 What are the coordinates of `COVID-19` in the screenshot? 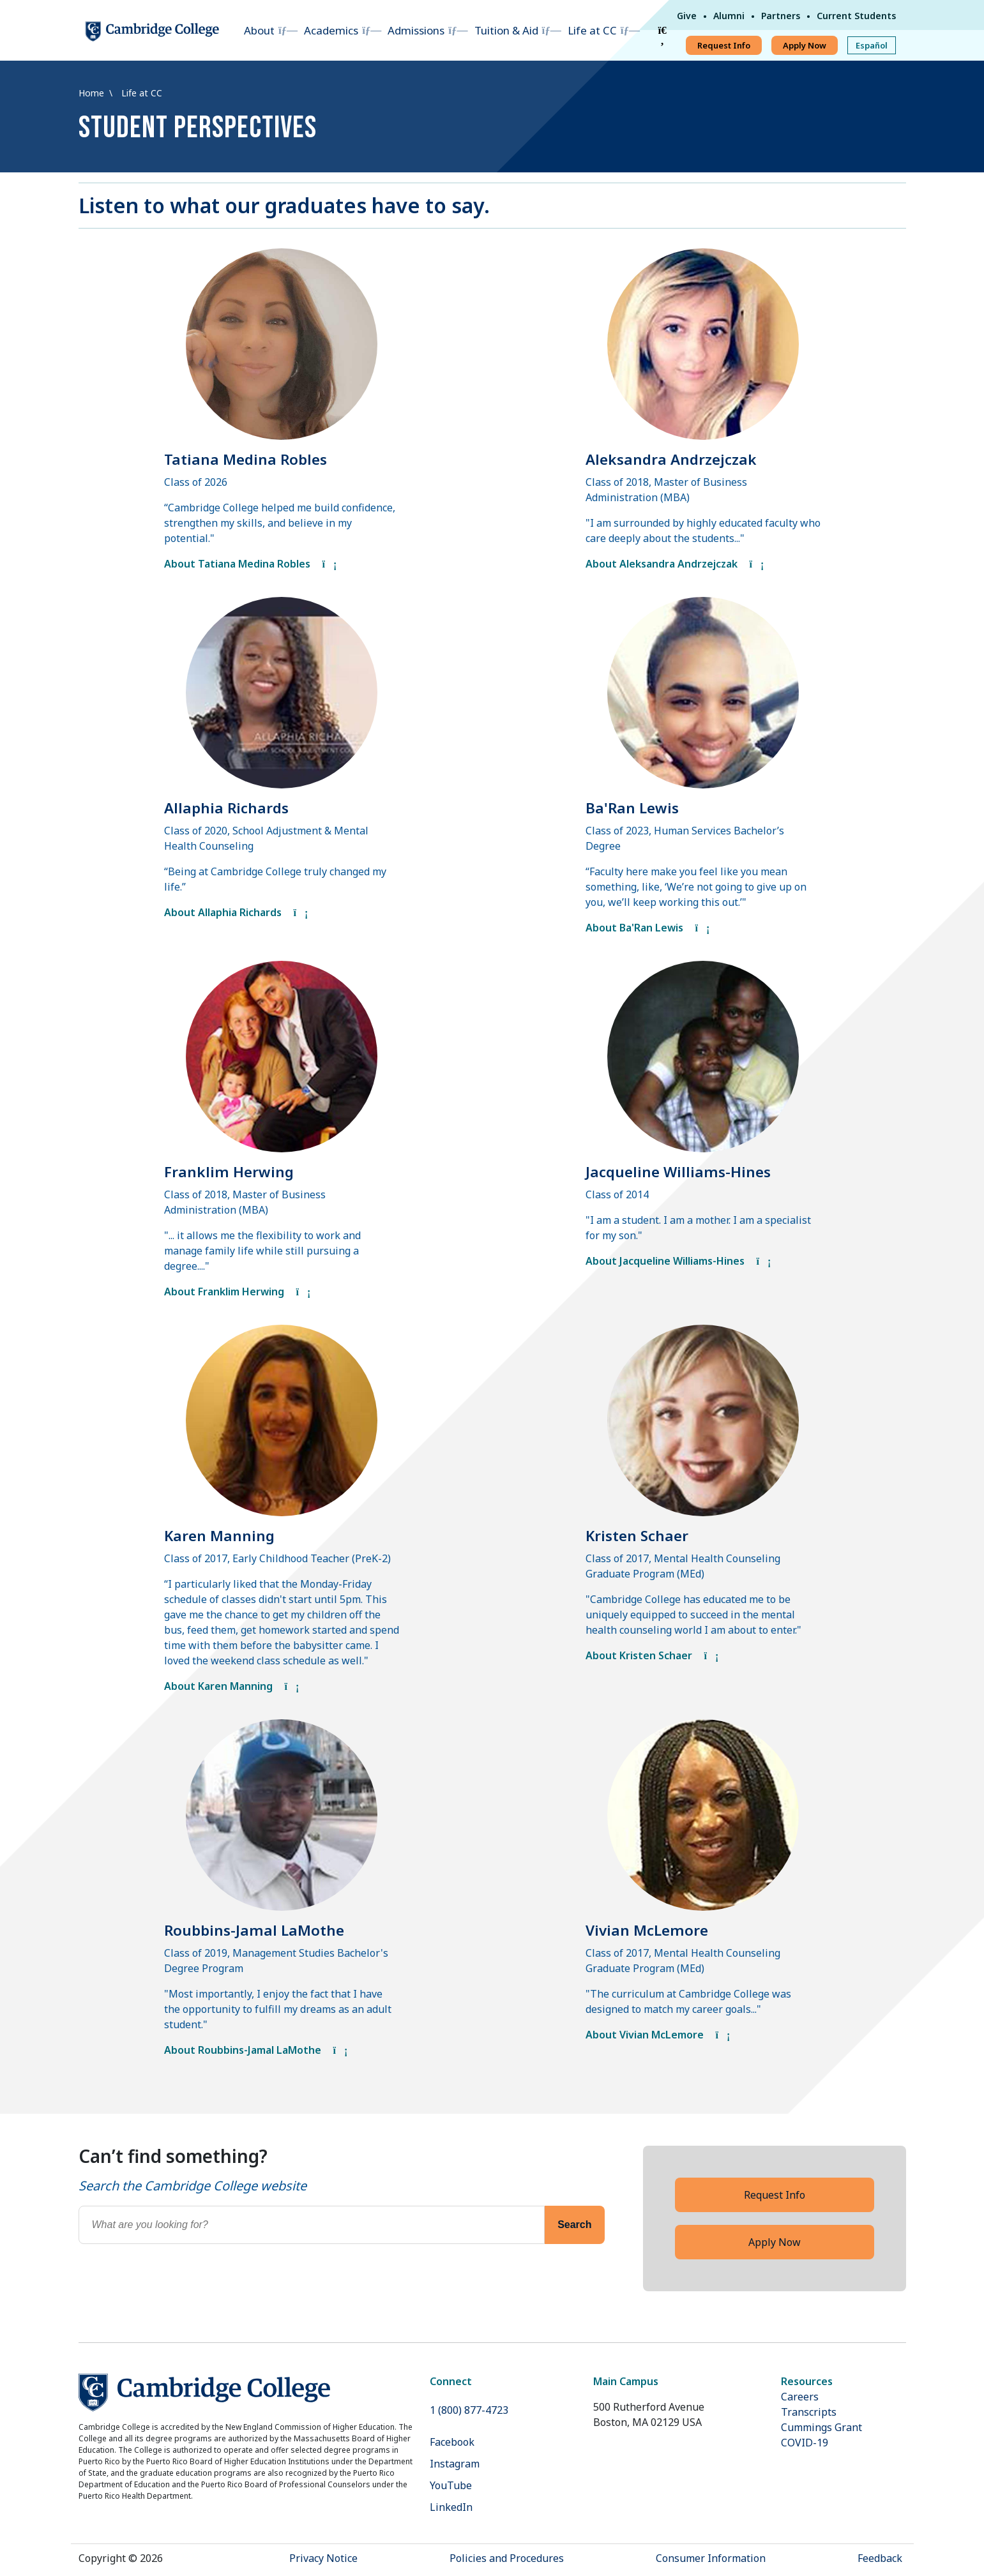 It's located at (804, 2443).